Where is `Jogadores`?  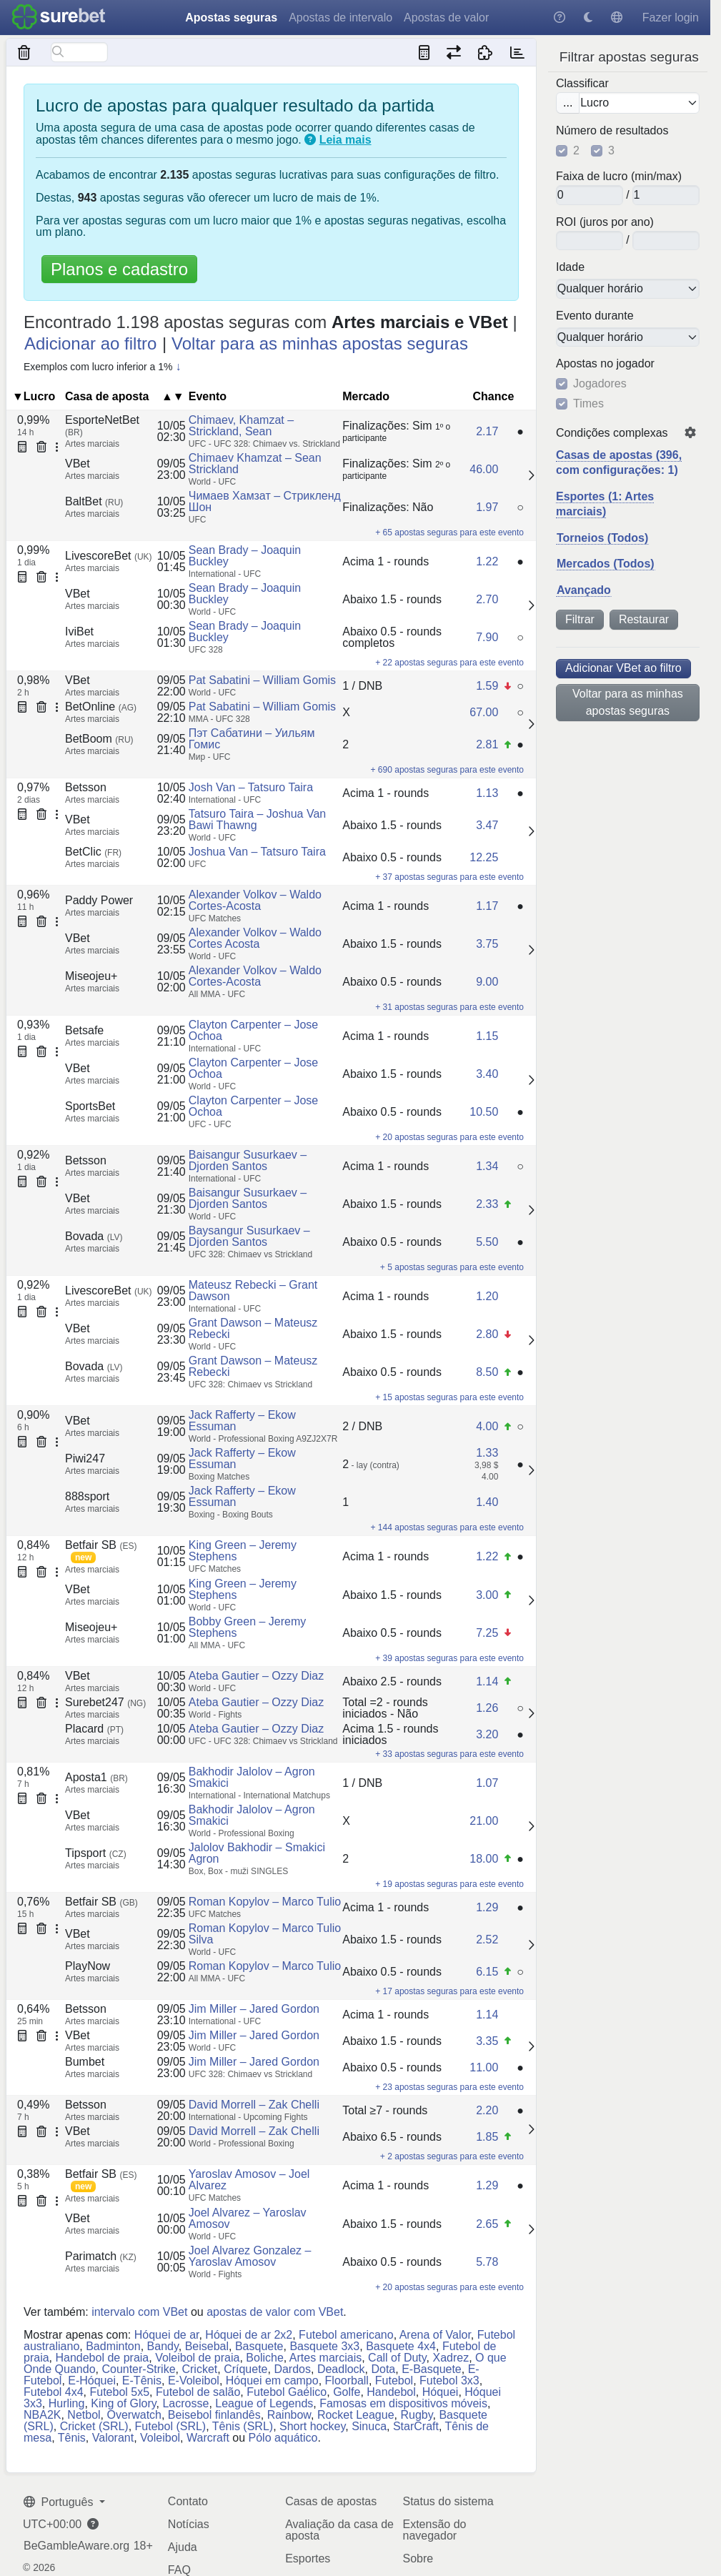 Jogadores is located at coordinates (600, 384).